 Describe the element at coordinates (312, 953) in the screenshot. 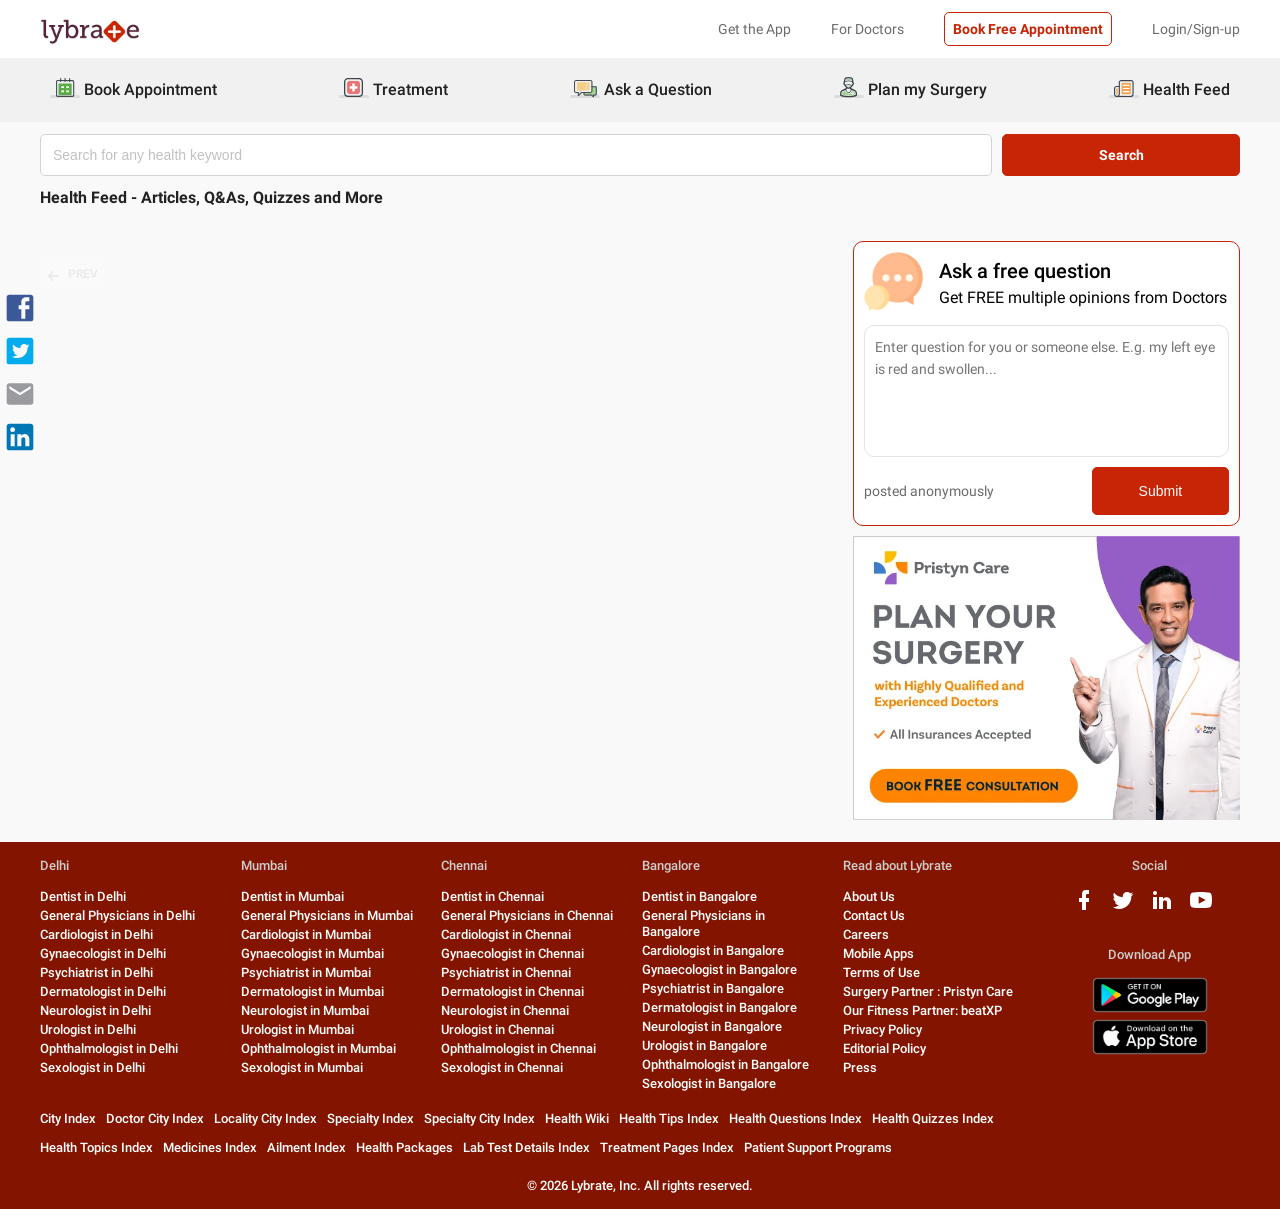

I see `Gynaecologist in Mumbai` at that location.